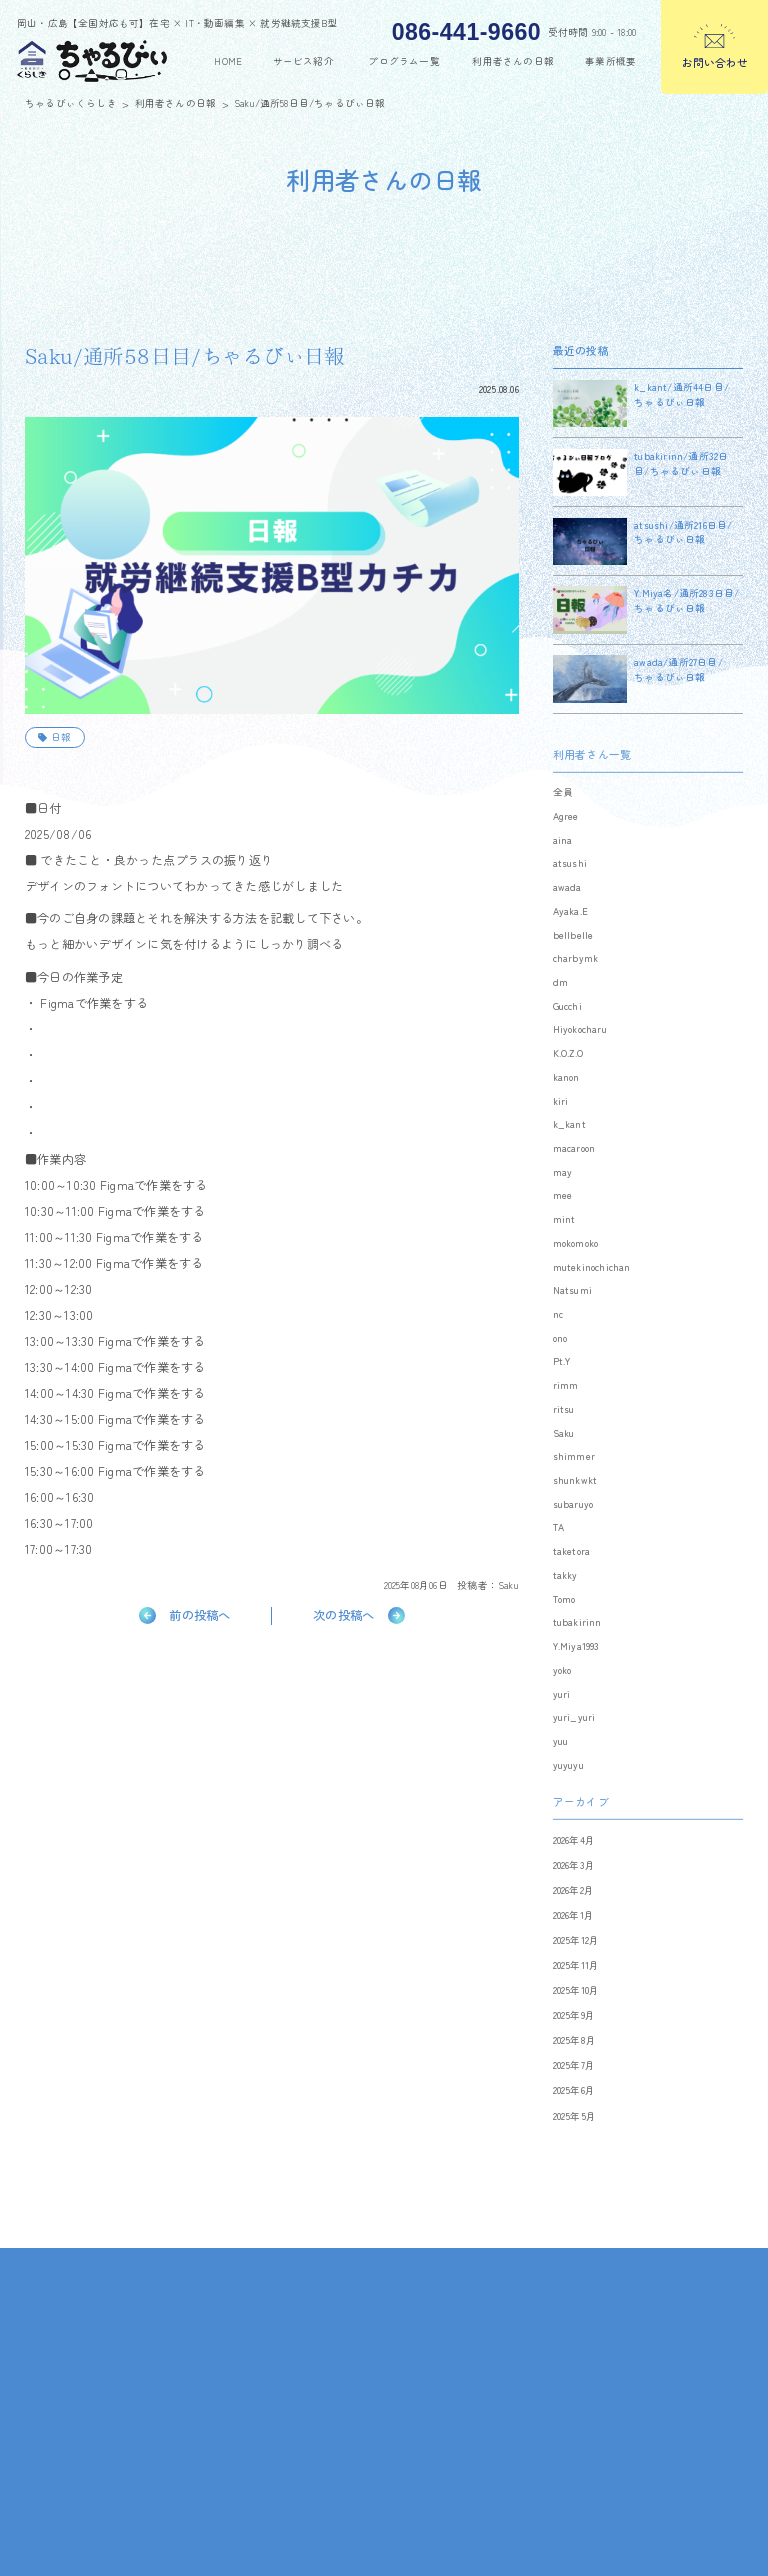  I want to click on yuri, so click(562, 1719).